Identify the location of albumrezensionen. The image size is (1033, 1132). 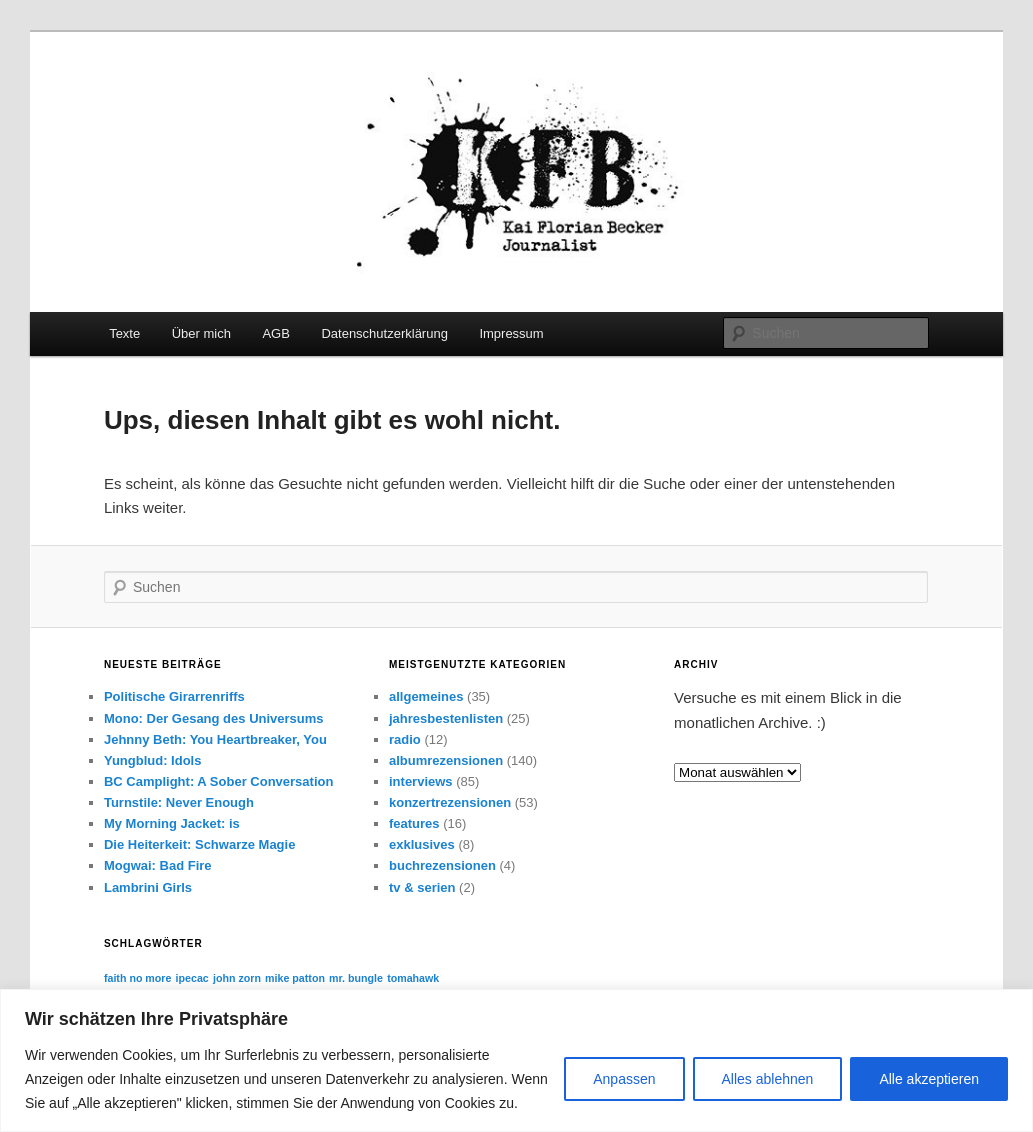
(446, 760).